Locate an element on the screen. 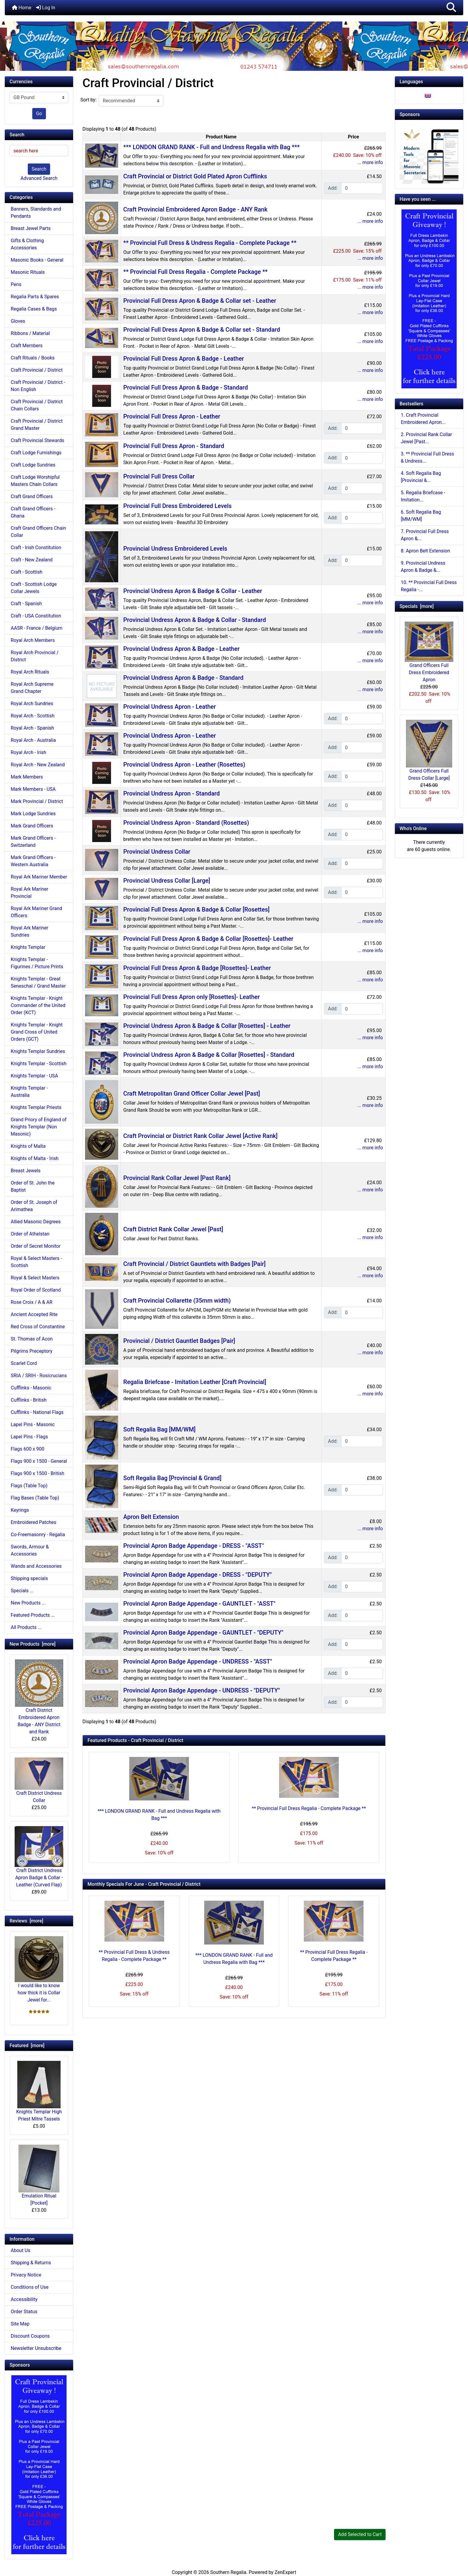 The width and height of the screenshot is (468, 2576). Regalia Parts & Spares is located at coordinates (35, 296).